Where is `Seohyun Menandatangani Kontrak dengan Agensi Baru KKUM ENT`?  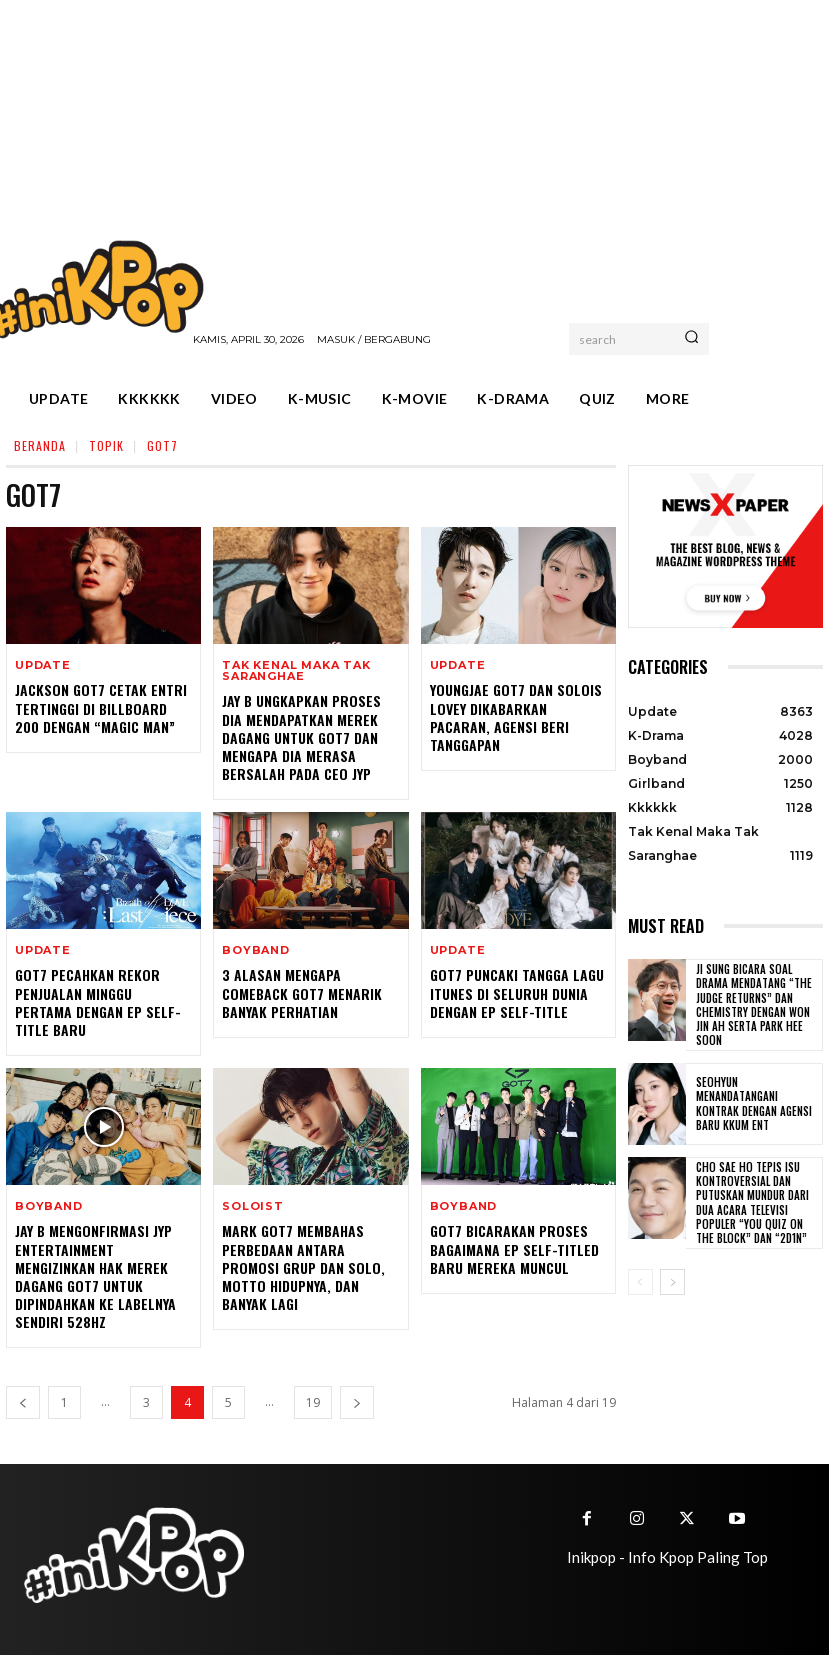 Seohyun Menandatangani Kontrak dengan Agensi Baru KKUM ENT is located at coordinates (754, 1103).